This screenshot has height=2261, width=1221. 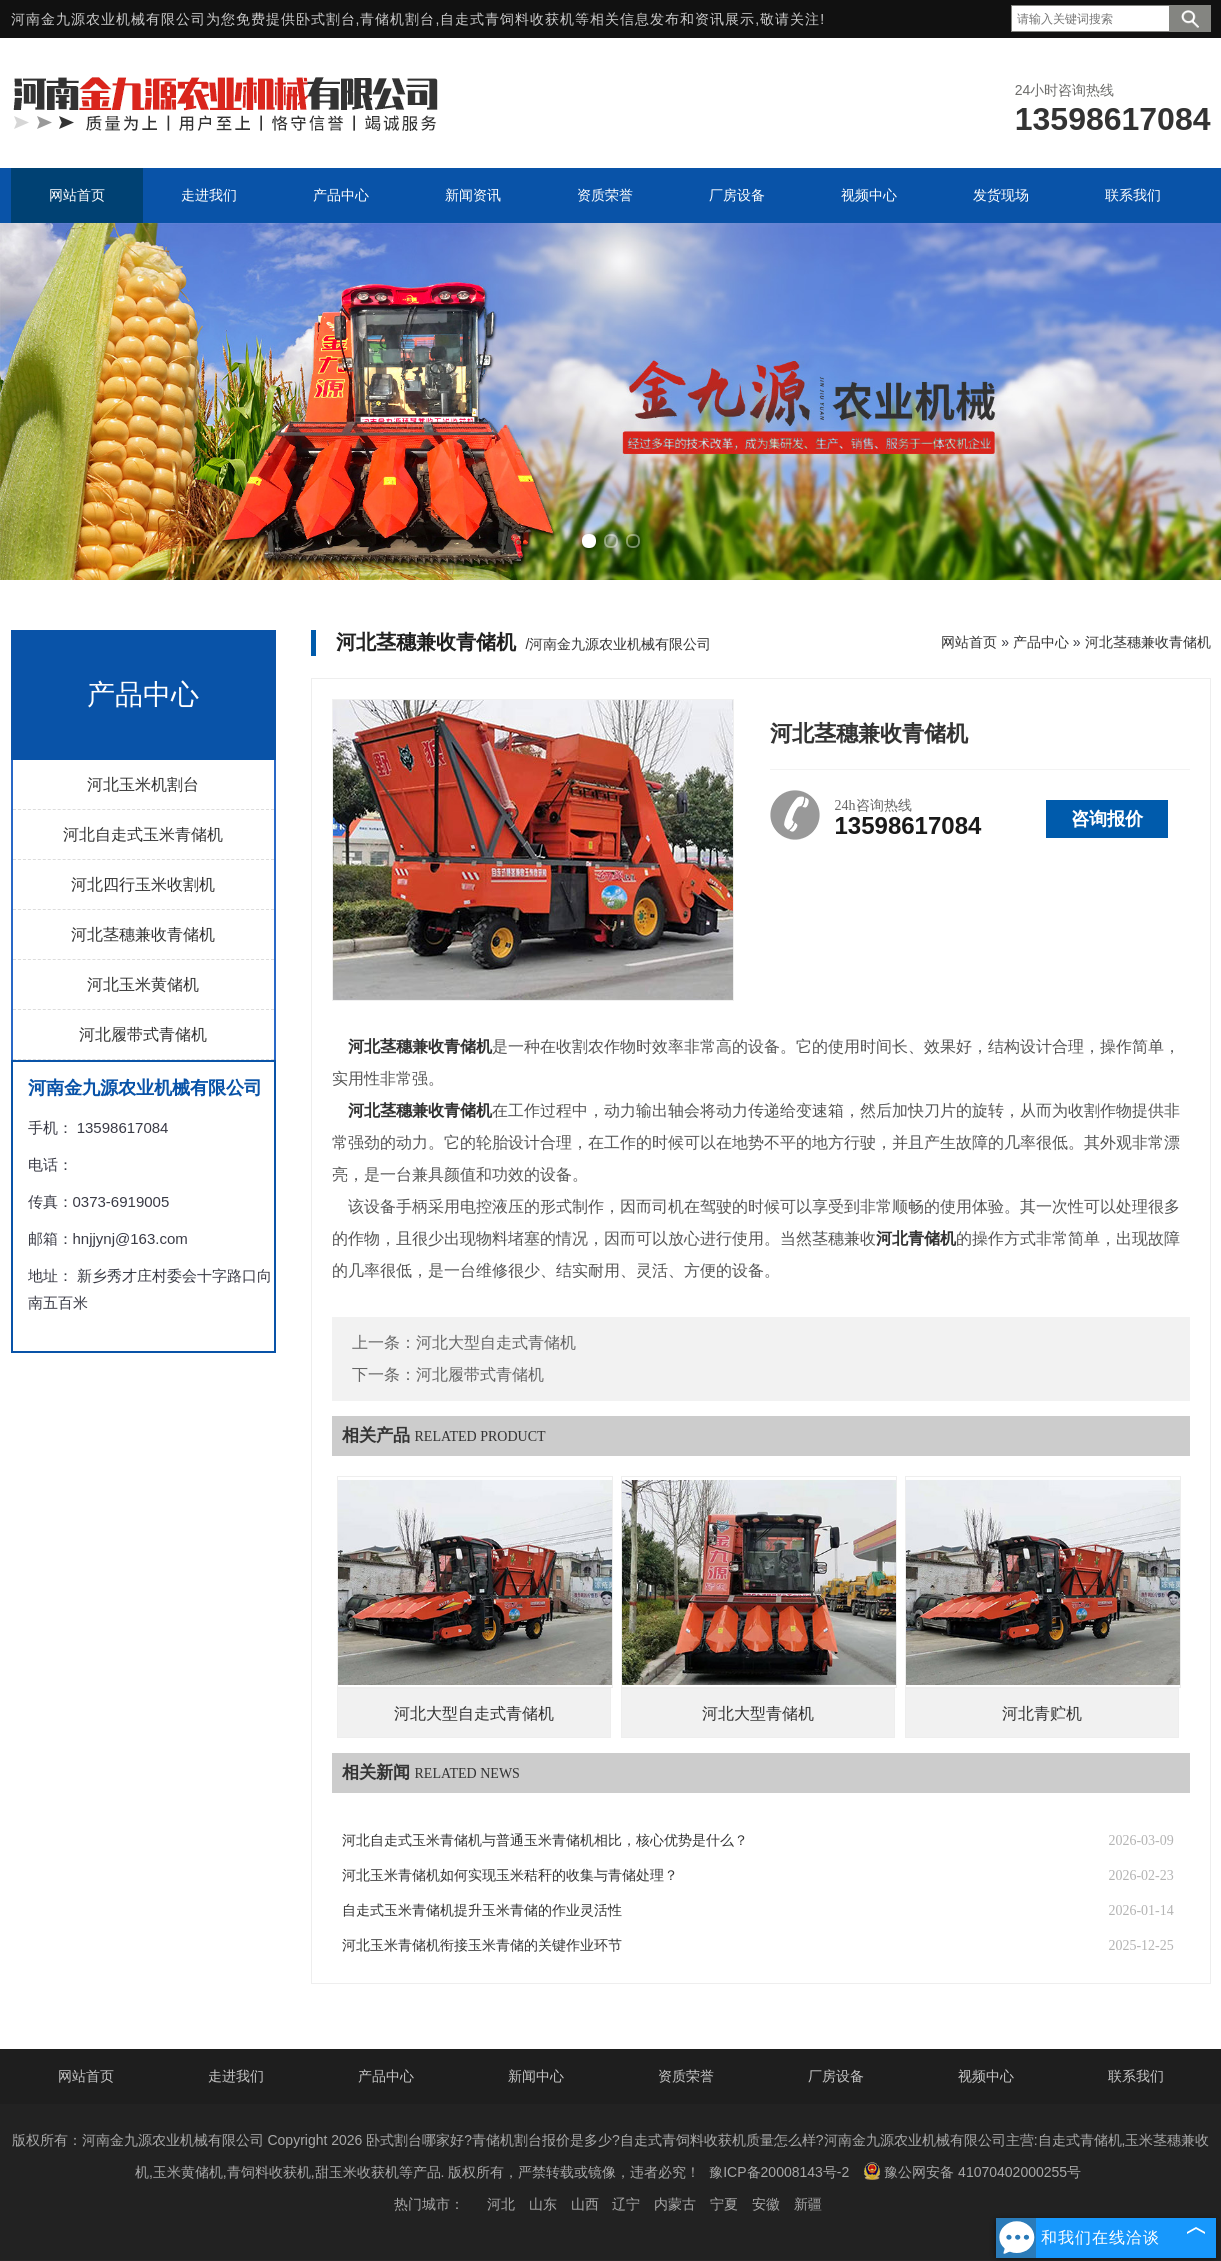 I want to click on 联系我们, so click(x=1136, y=2076).